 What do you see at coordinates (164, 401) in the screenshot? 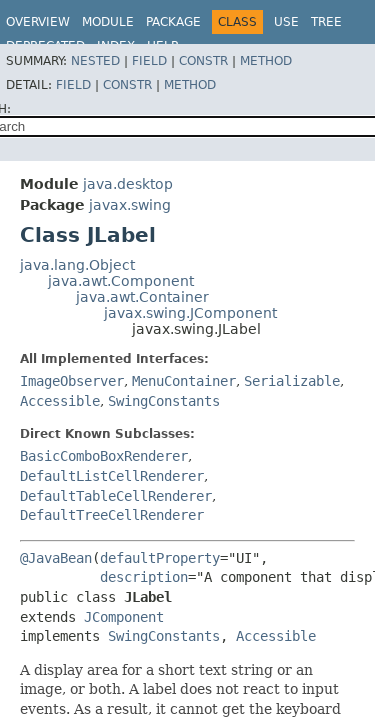
I see `SwingConstants` at bounding box center [164, 401].